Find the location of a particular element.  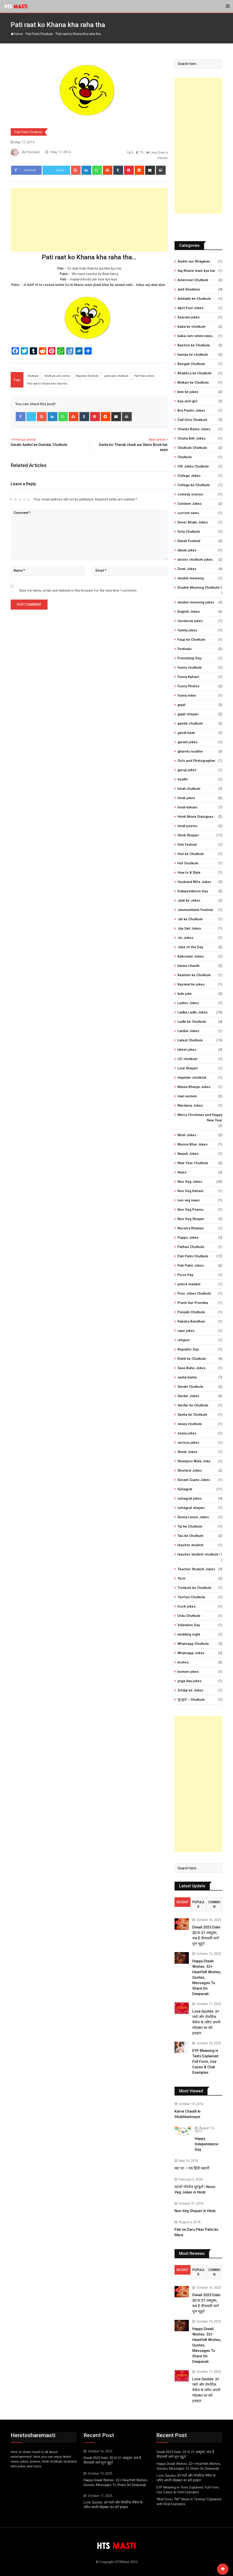

Joke of the Day is located at coordinates (190, 947).